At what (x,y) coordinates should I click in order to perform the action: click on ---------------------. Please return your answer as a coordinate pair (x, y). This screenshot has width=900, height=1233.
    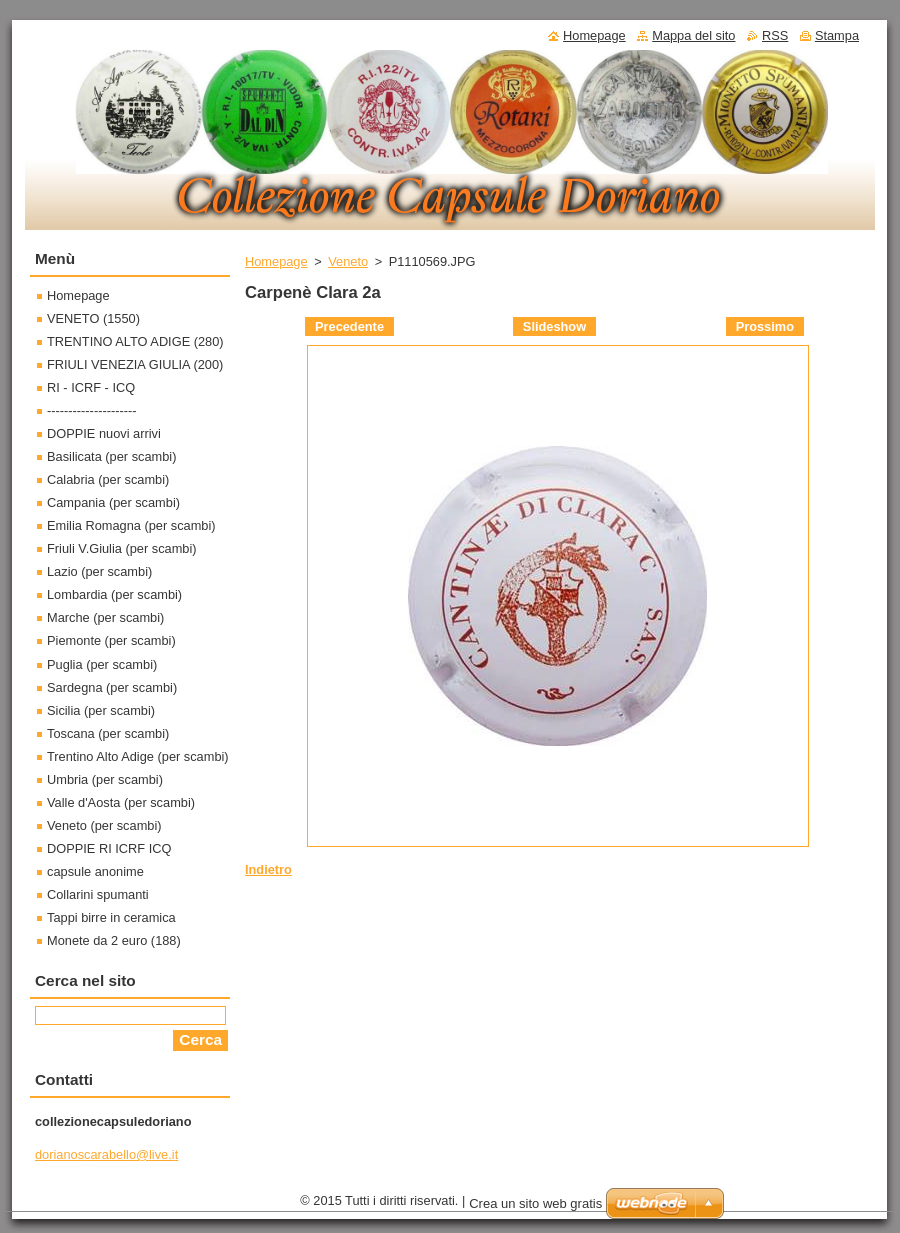
    Looking at the image, I should click on (92, 410).